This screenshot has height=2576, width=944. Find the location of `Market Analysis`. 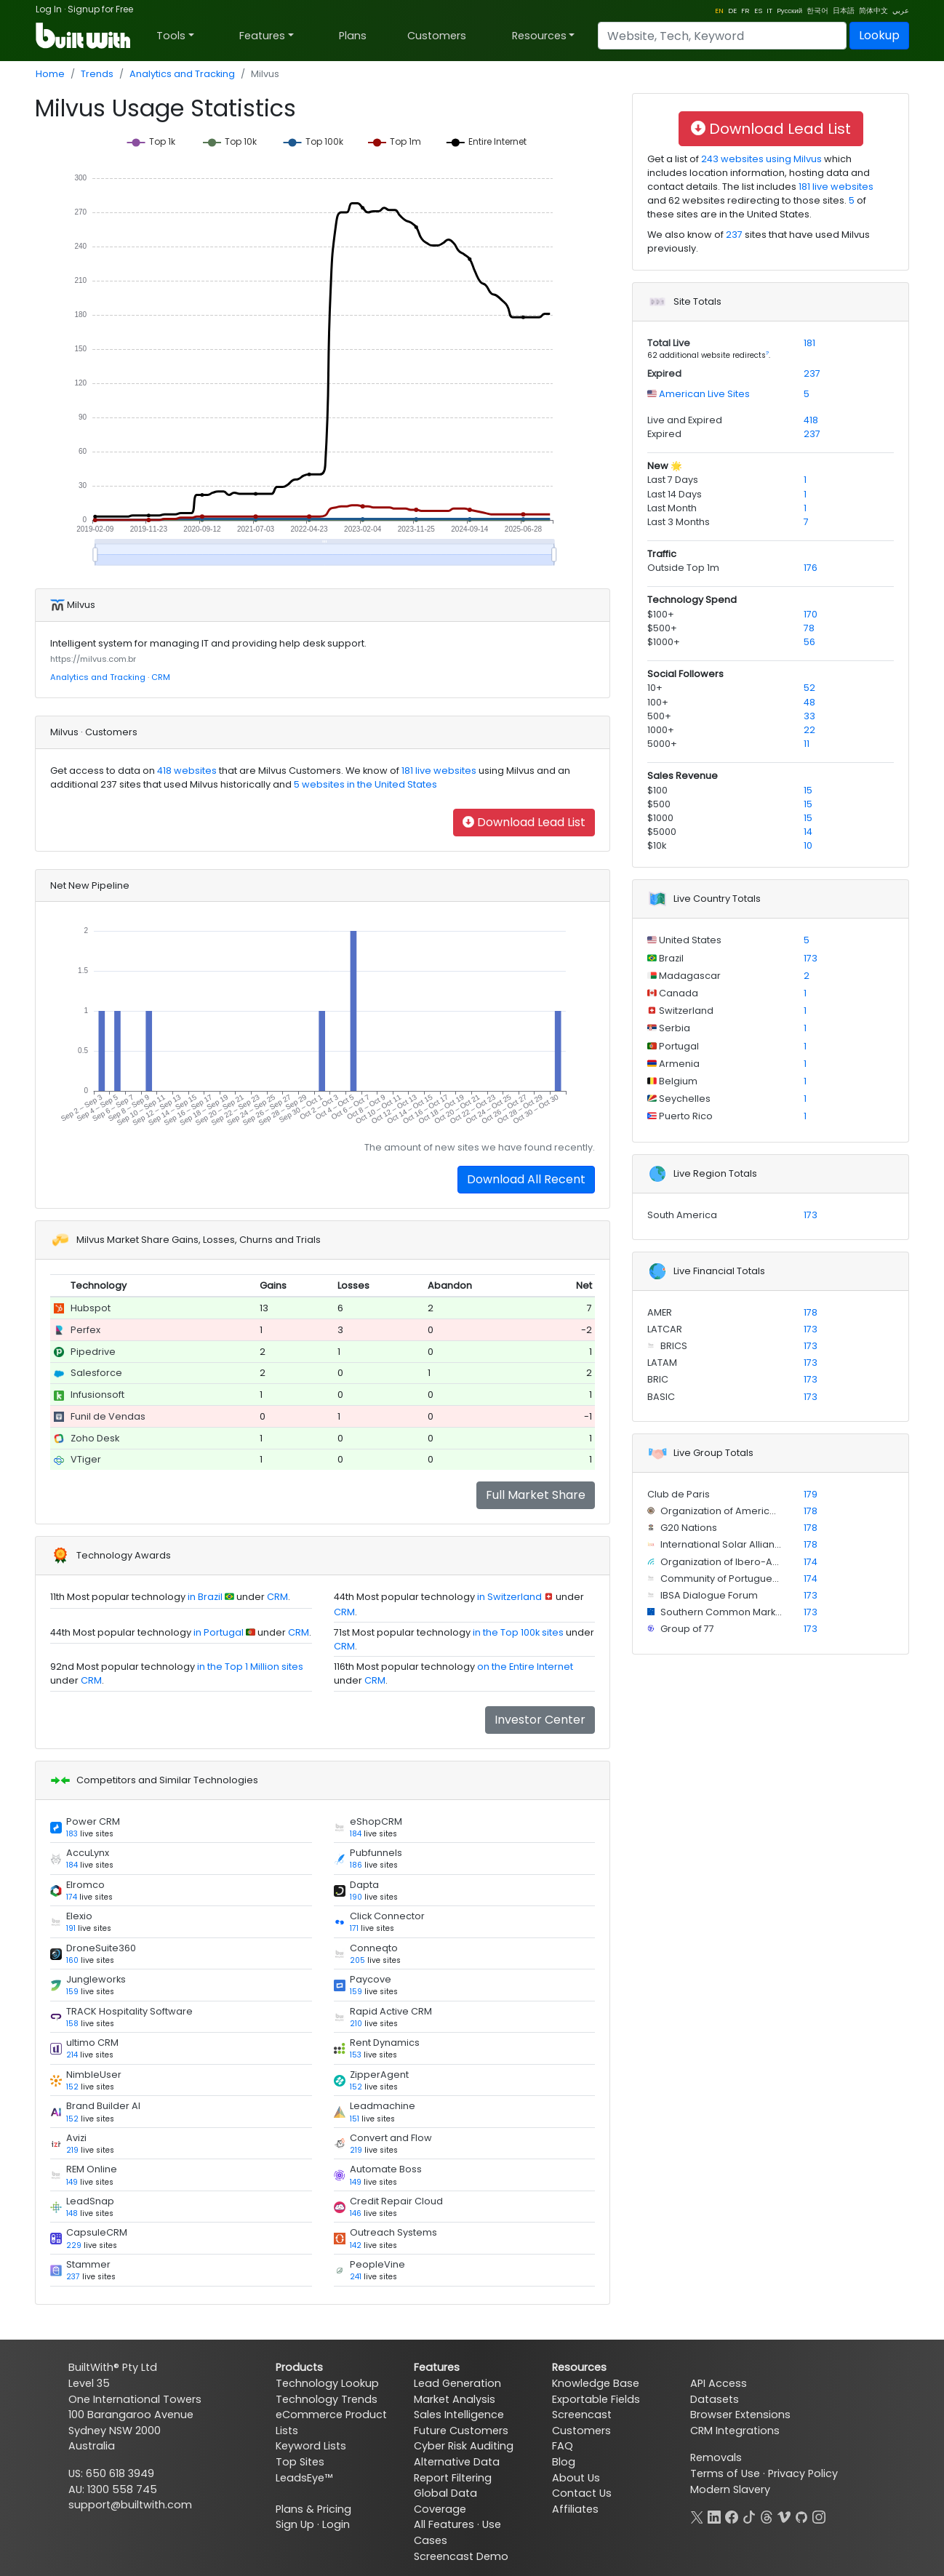

Market Analysis is located at coordinates (454, 2399).